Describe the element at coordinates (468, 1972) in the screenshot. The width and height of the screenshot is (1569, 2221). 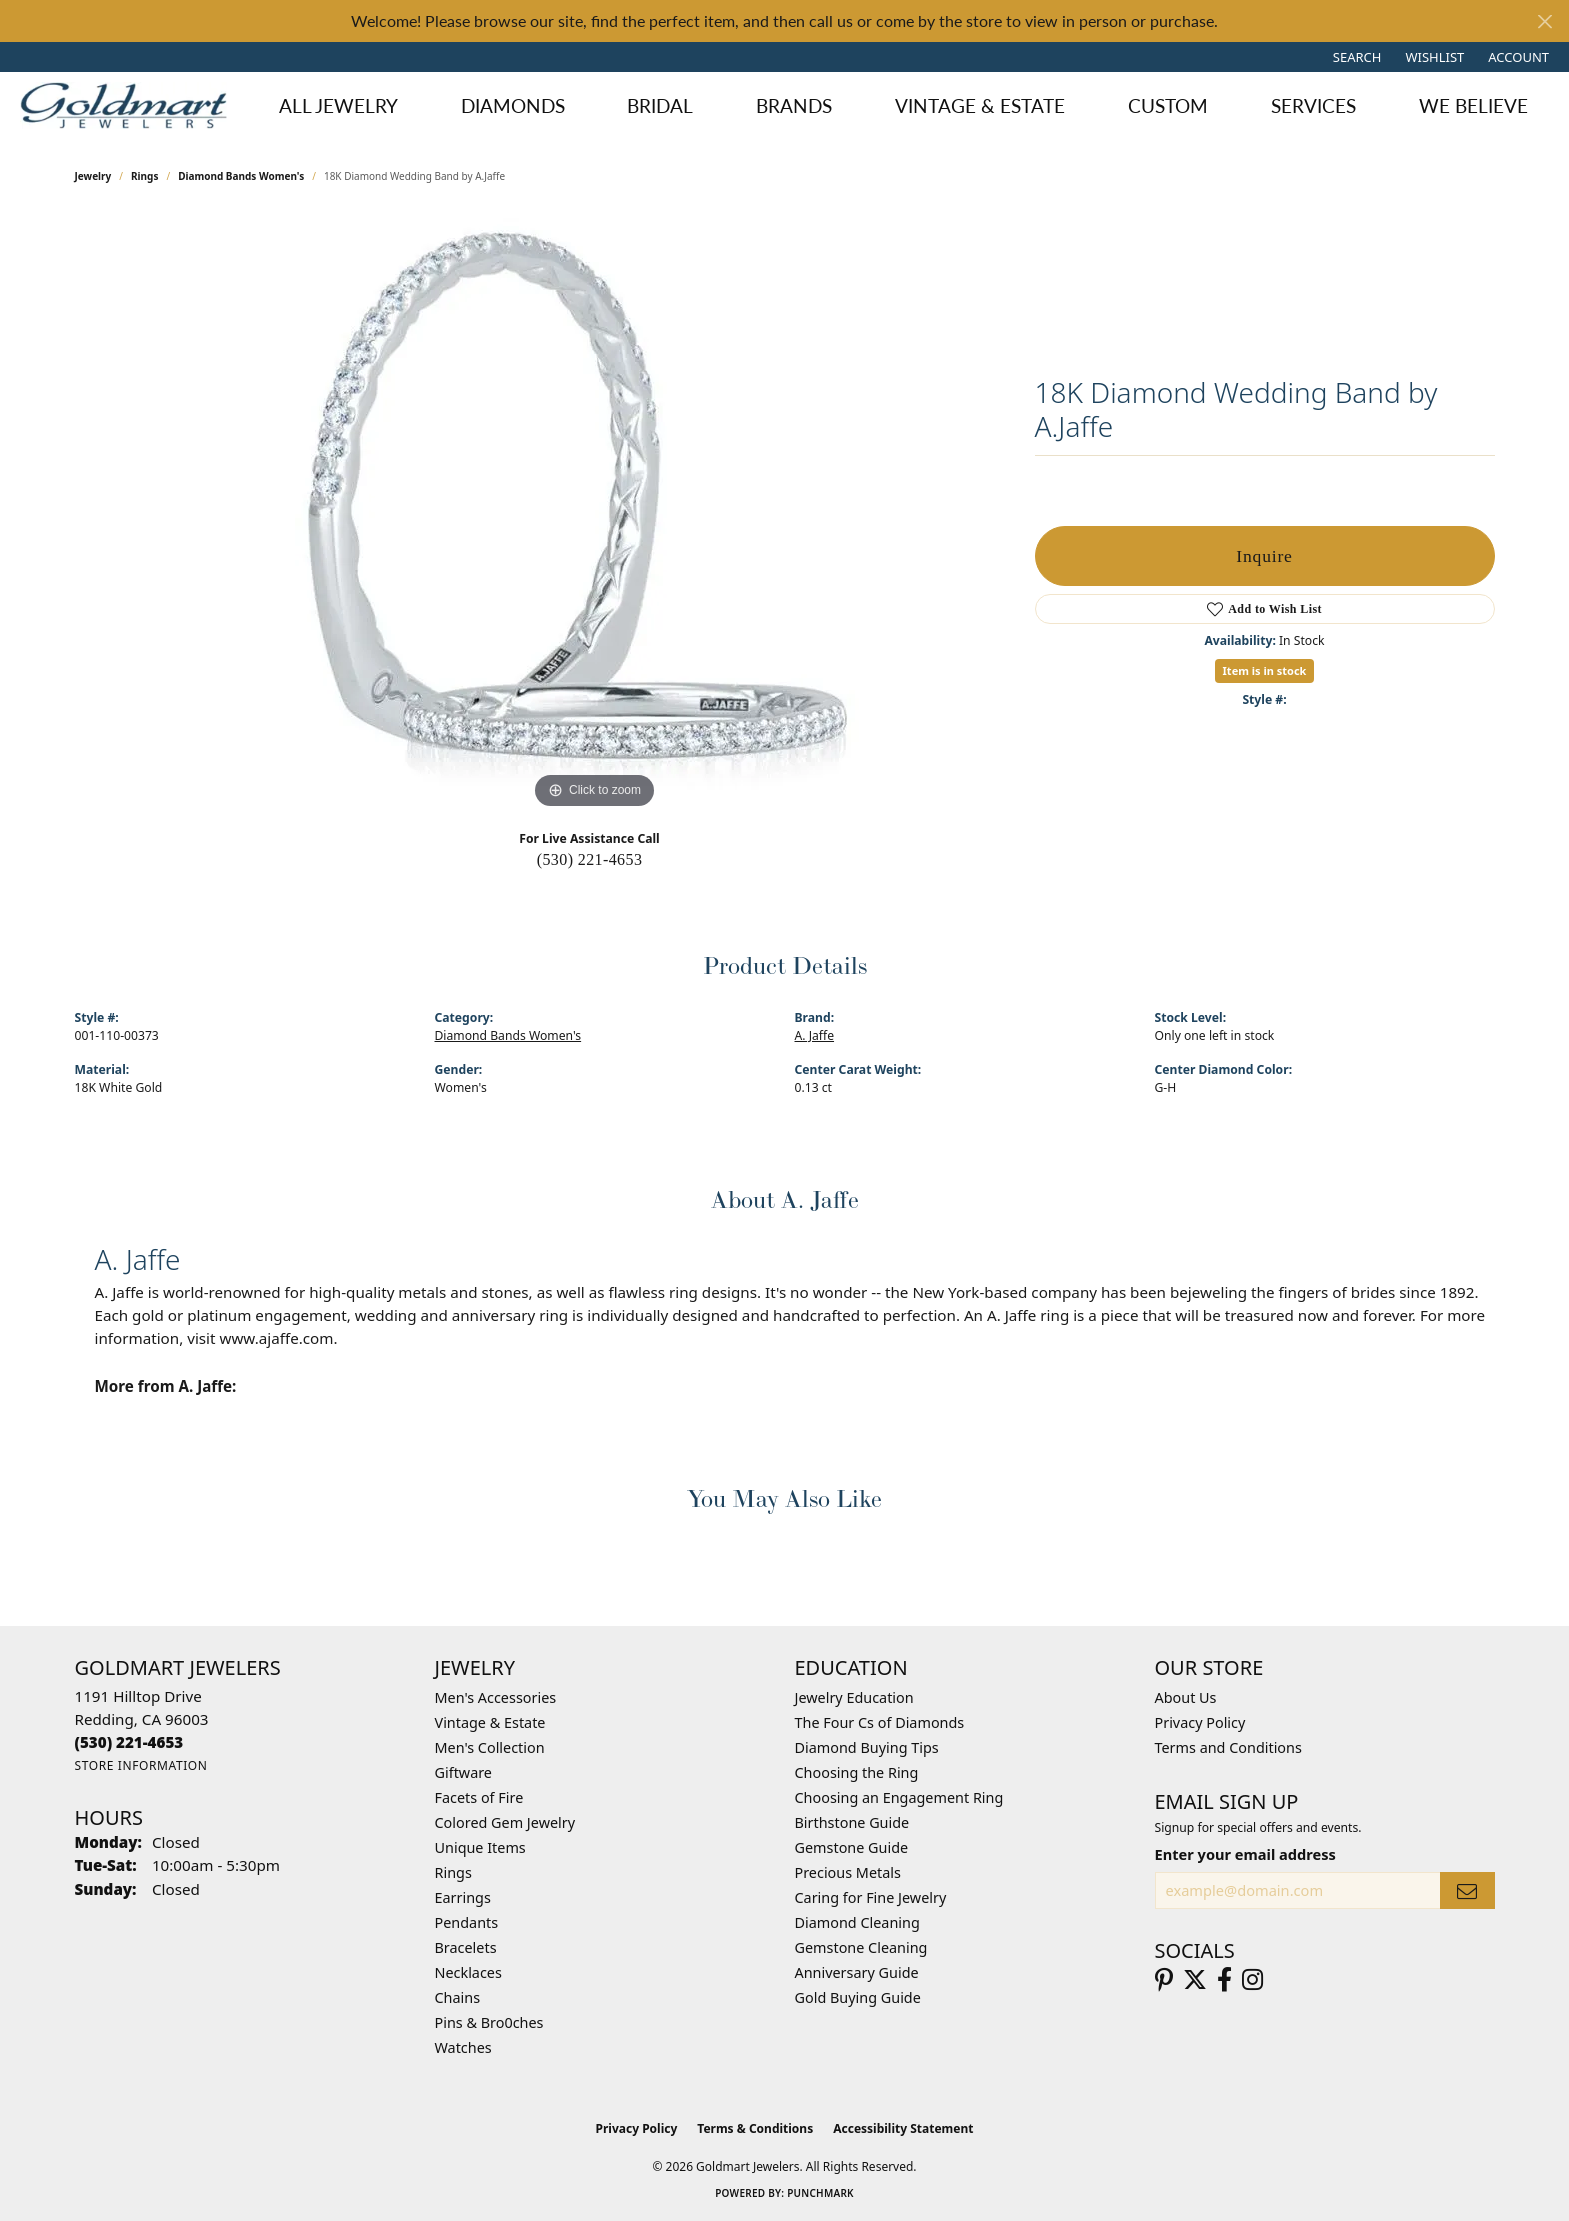
I see `Necklaces` at that location.